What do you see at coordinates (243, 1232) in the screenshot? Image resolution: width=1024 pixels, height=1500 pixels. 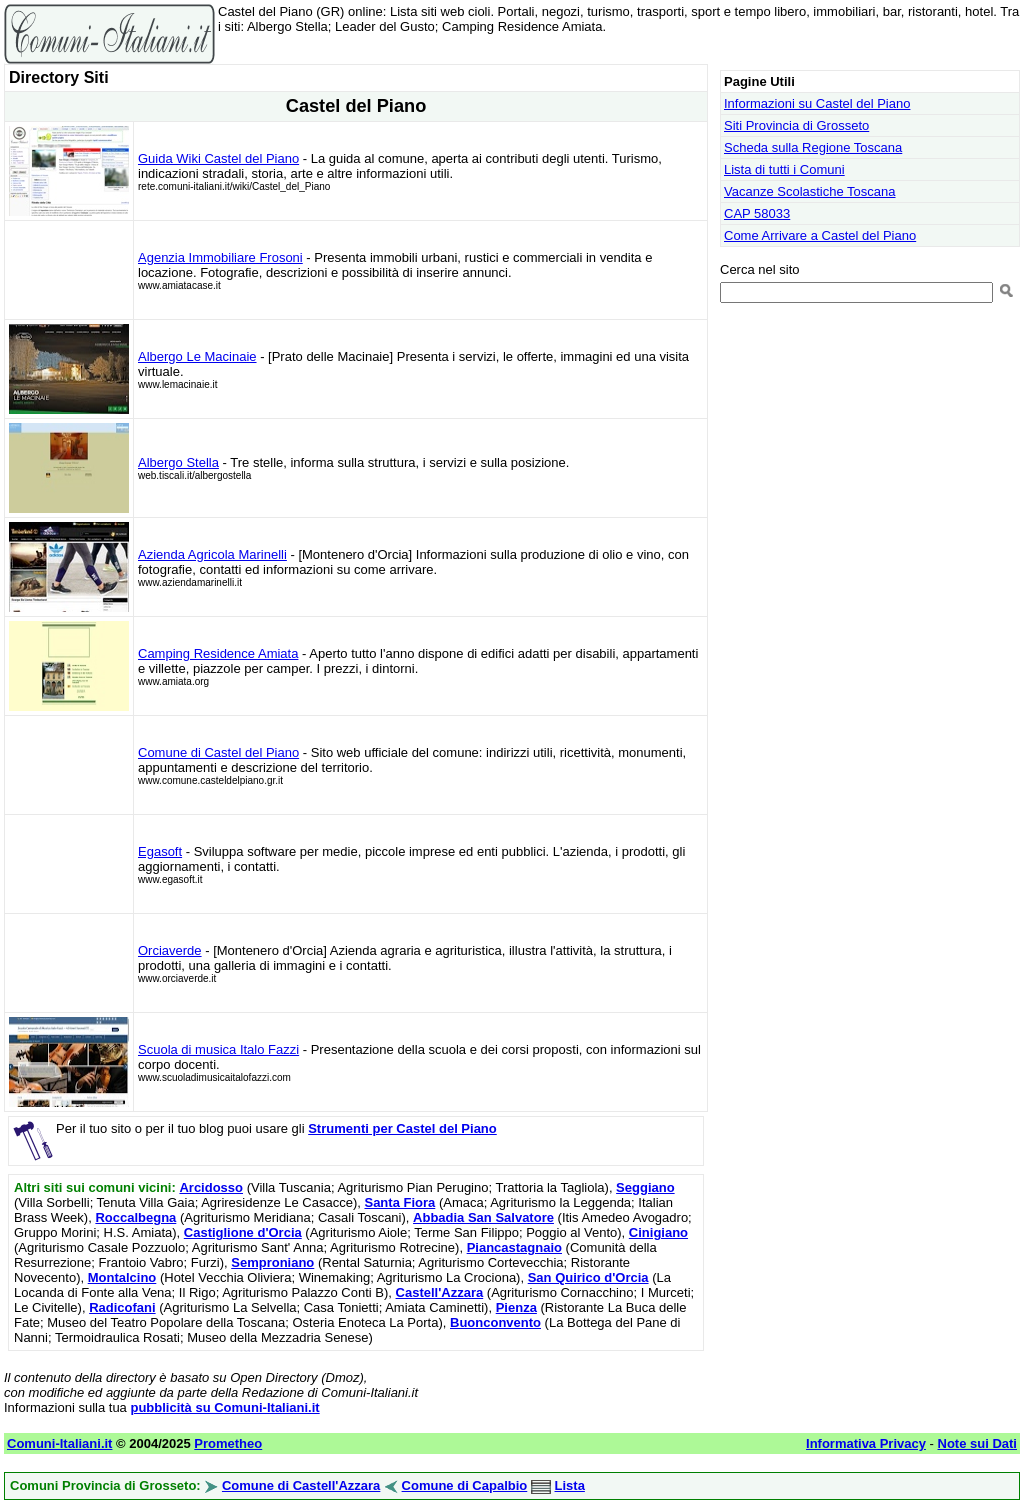 I see `Castiglione d'Orcia` at bounding box center [243, 1232].